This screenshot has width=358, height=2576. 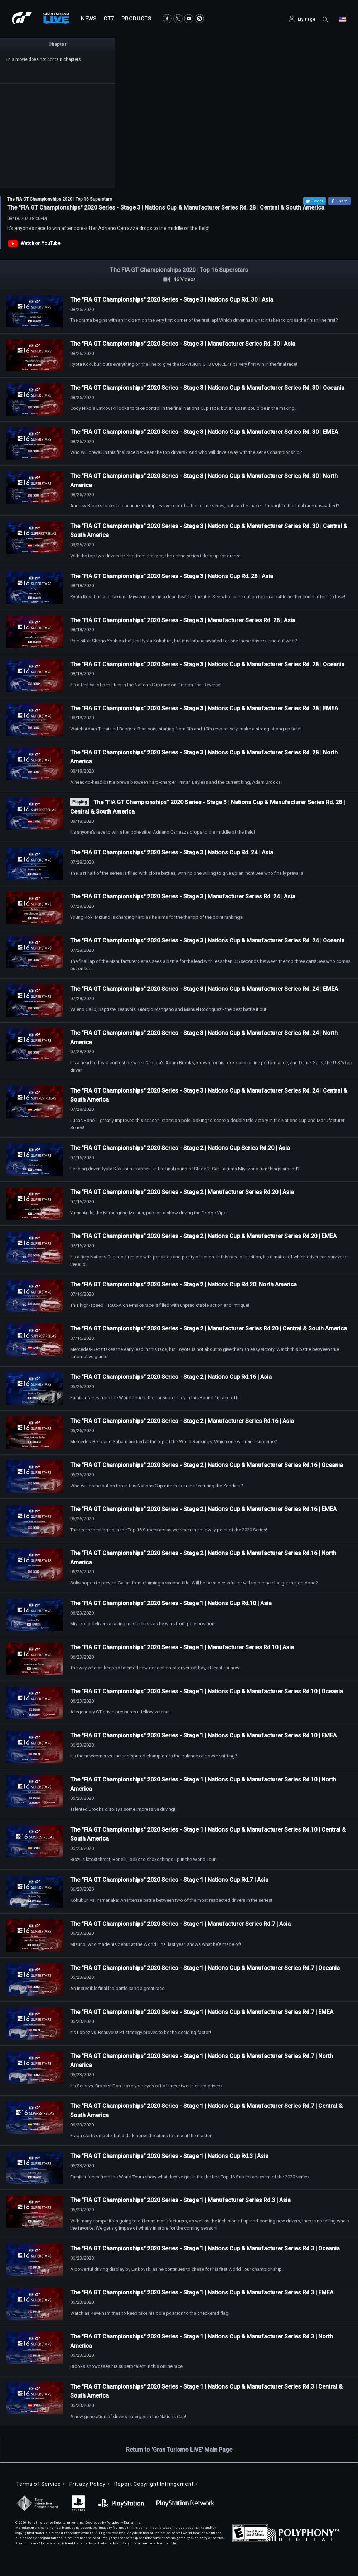 I want to click on The "FIA GT Championships" 2020 Series - Stage 1 | Nations Cup & Manufacturer Series Rd.3 | EMEA, so click(x=201, y=2292).